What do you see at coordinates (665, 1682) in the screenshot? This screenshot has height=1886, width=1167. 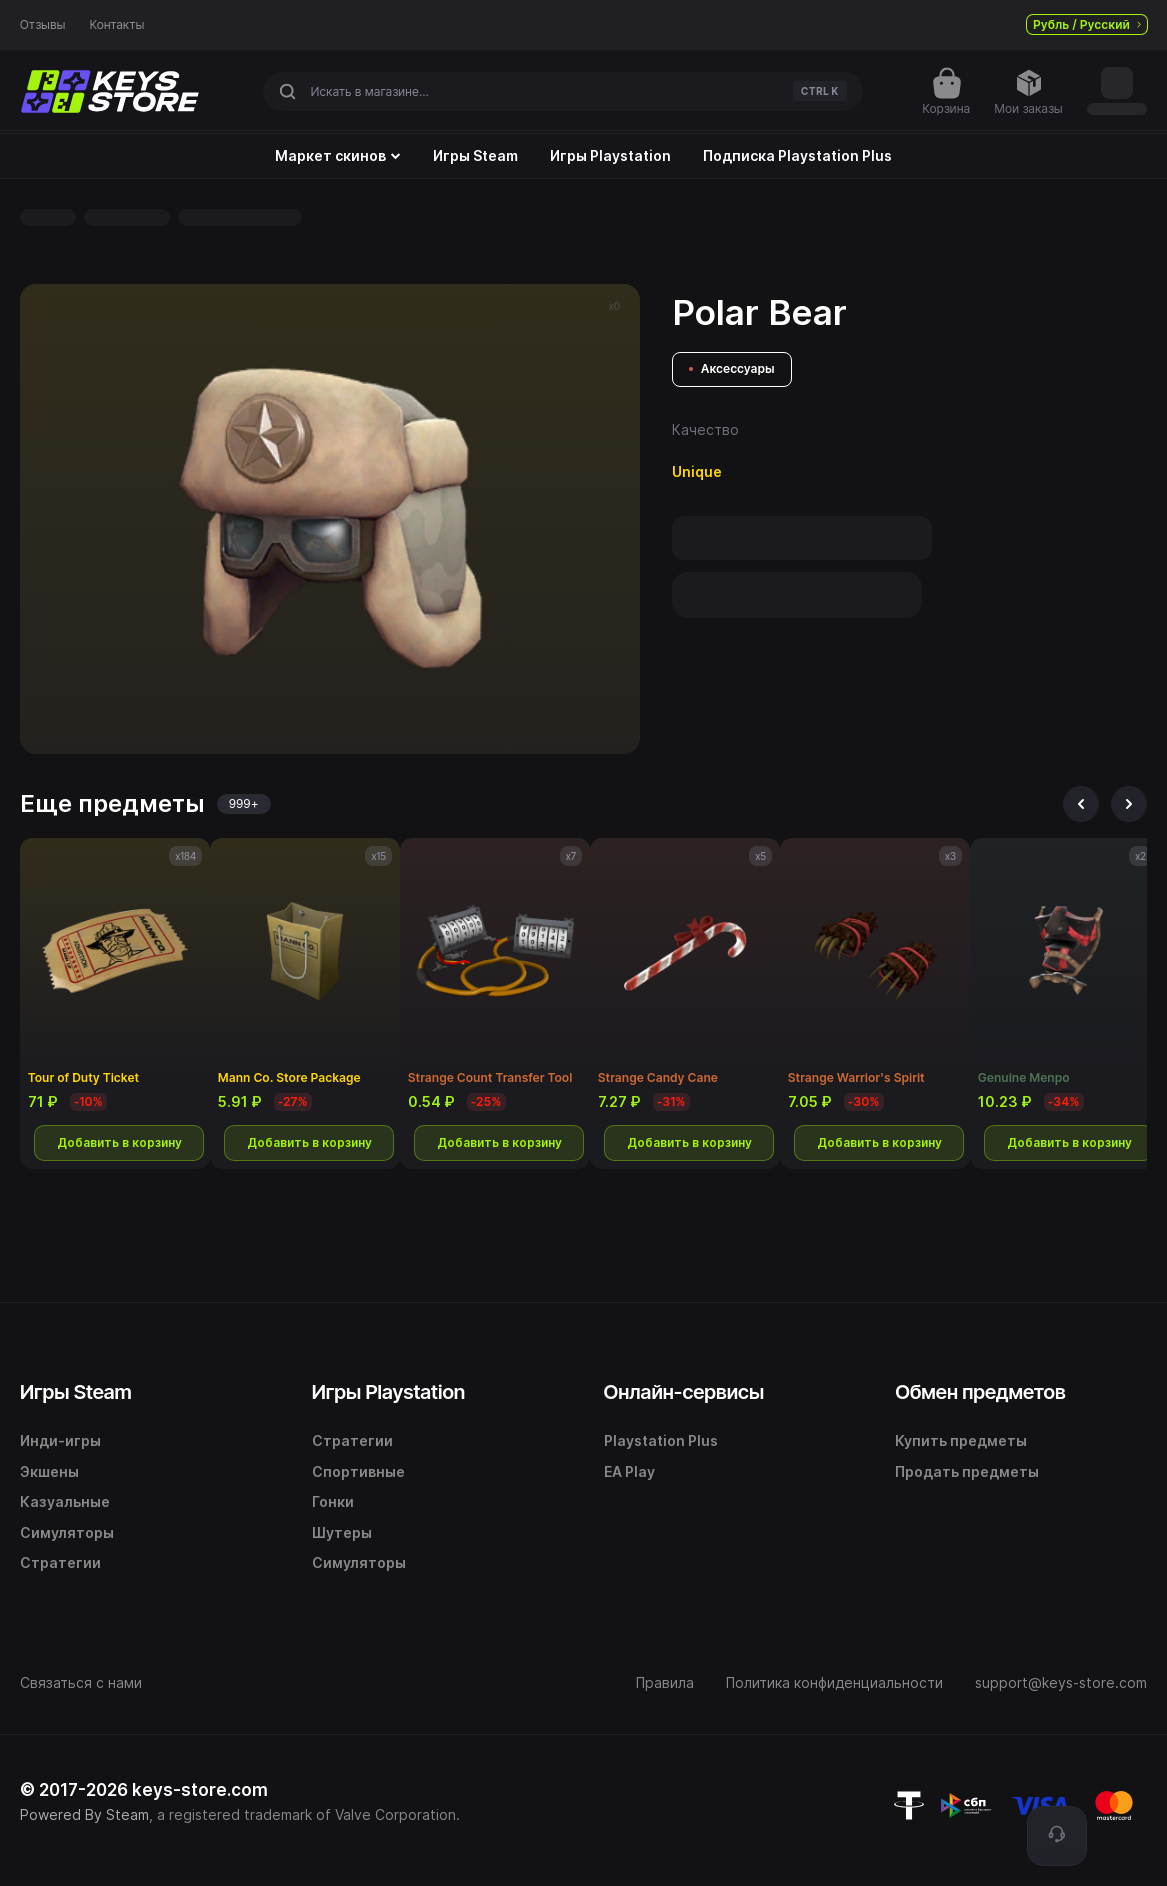 I see `Правила` at bounding box center [665, 1682].